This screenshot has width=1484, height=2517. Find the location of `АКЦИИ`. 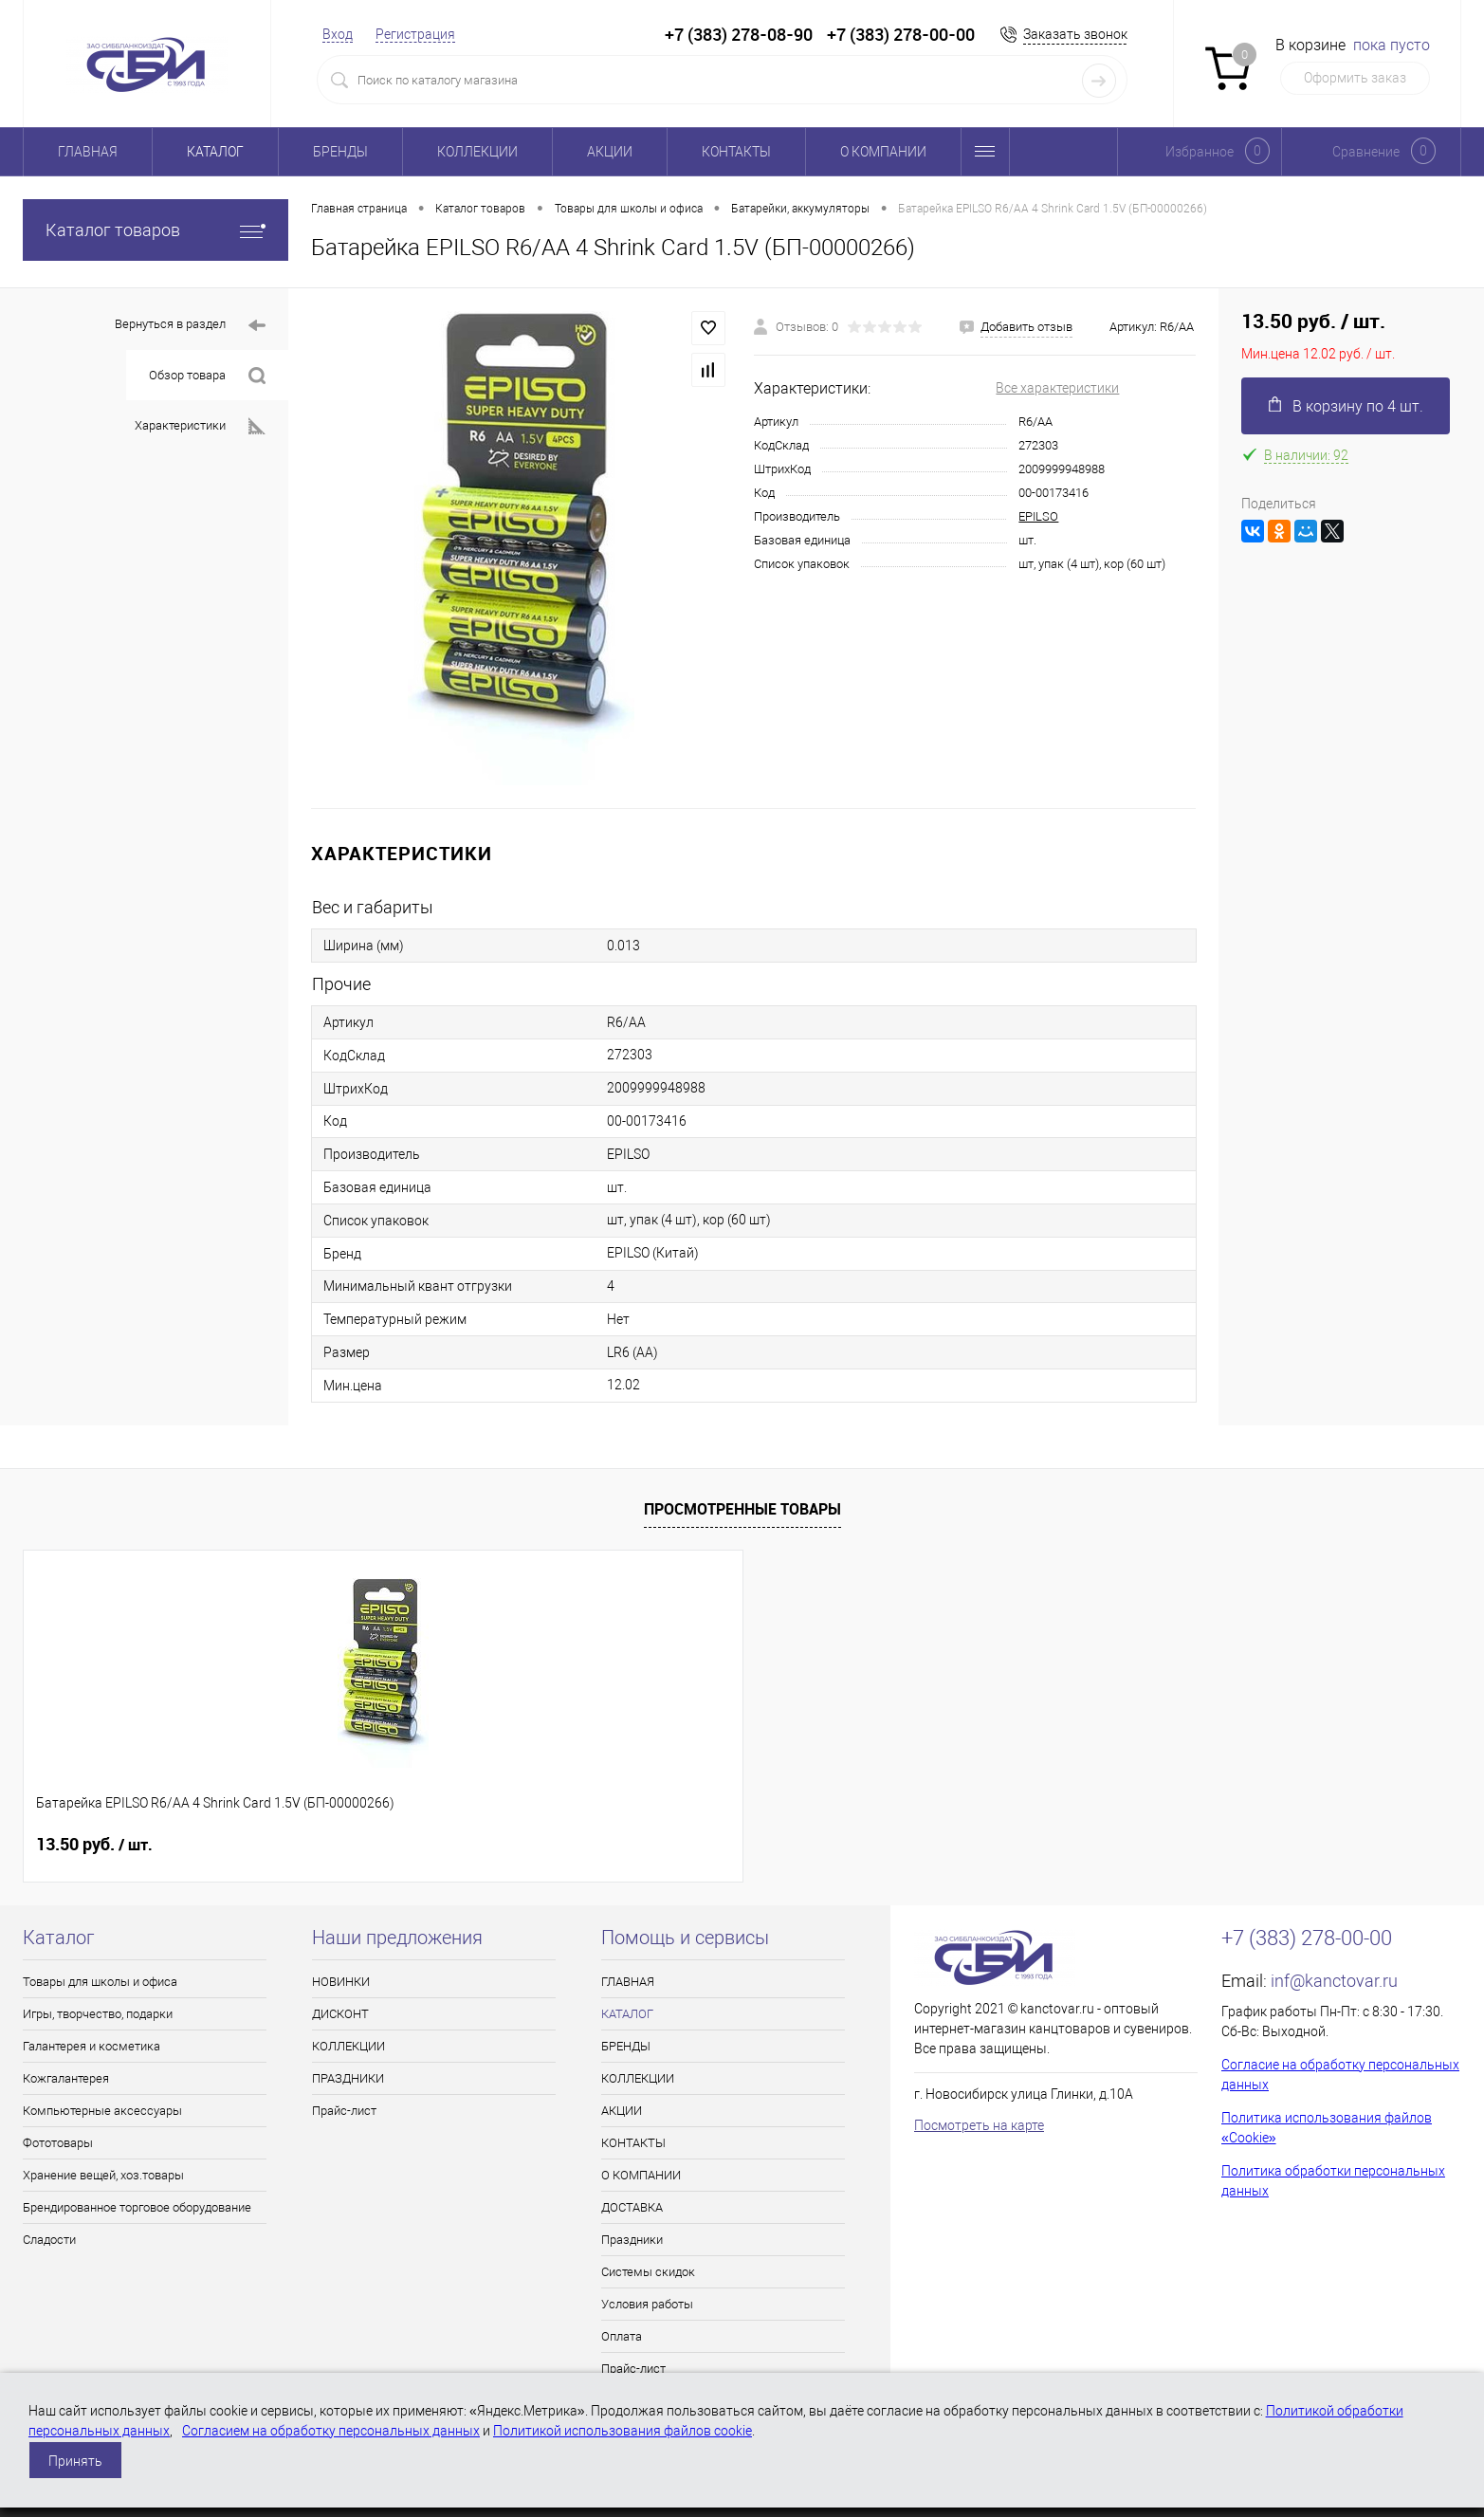

АКЦИИ is located at coordinates (609, 151).